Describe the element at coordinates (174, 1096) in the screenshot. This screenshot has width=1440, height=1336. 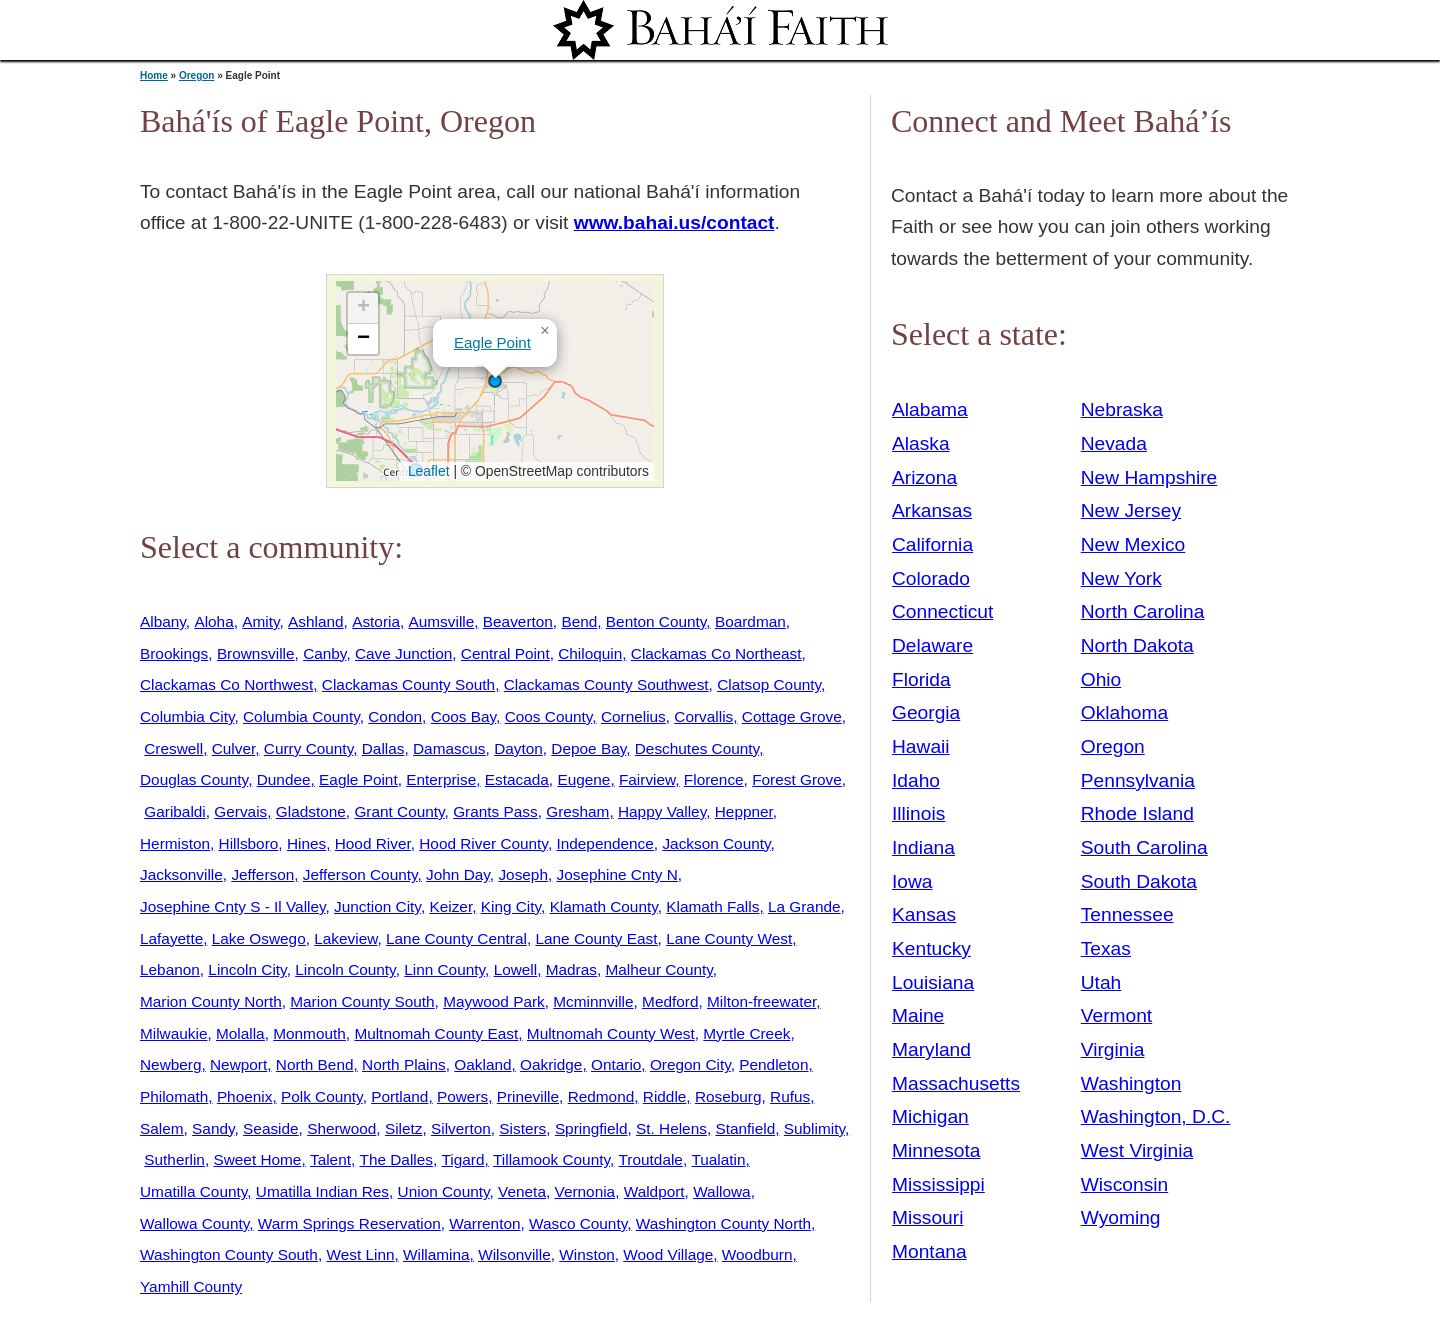
I see `Philomath` at that location.